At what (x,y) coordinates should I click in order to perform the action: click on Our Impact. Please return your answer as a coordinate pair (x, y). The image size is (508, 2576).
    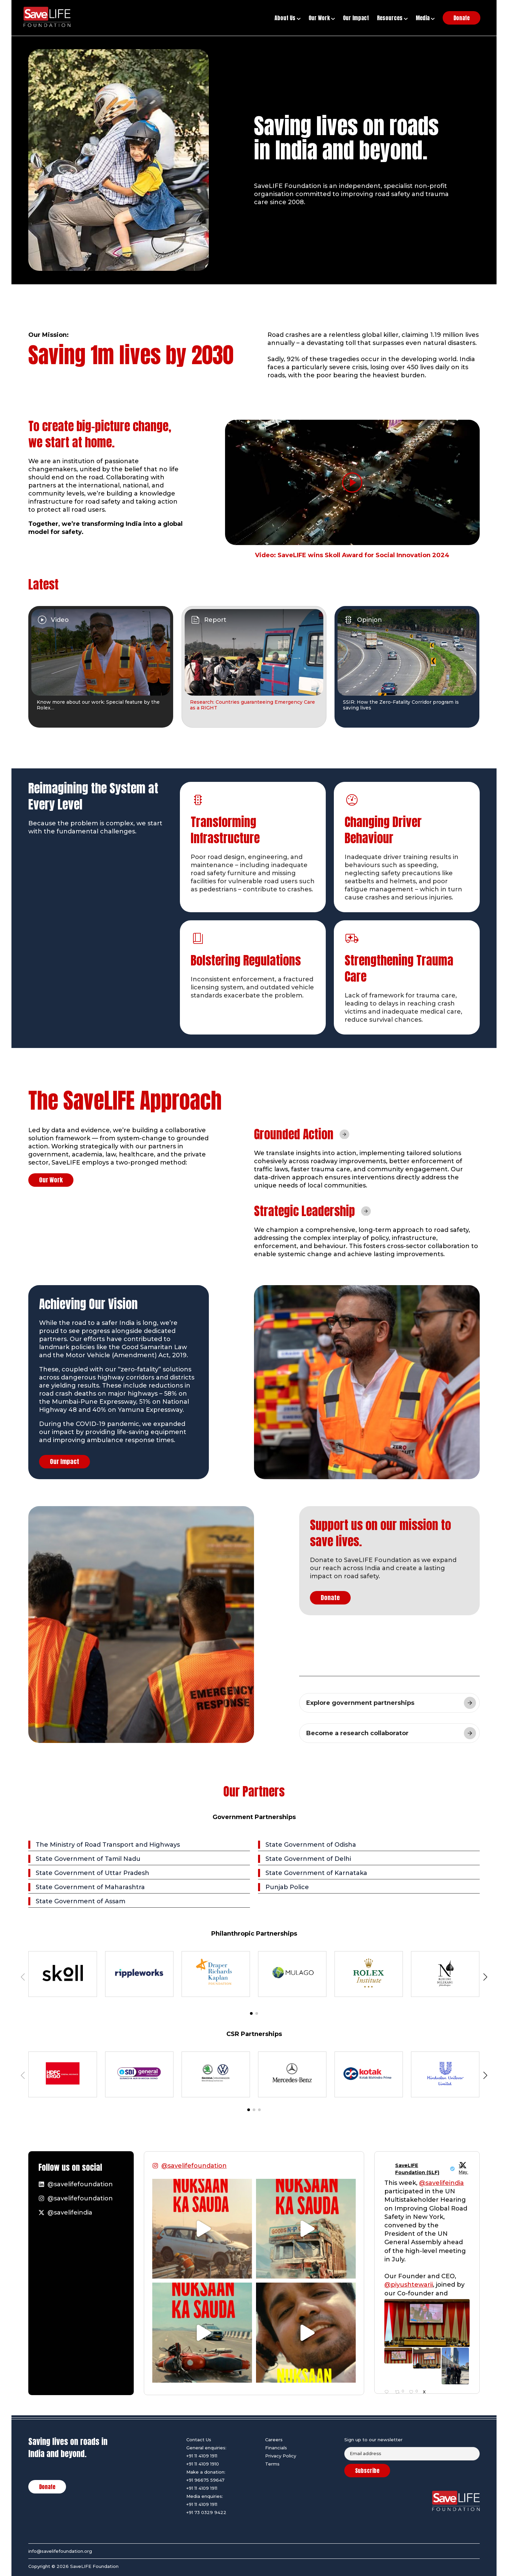
    Looking at the image, I should click on (64, 1461).